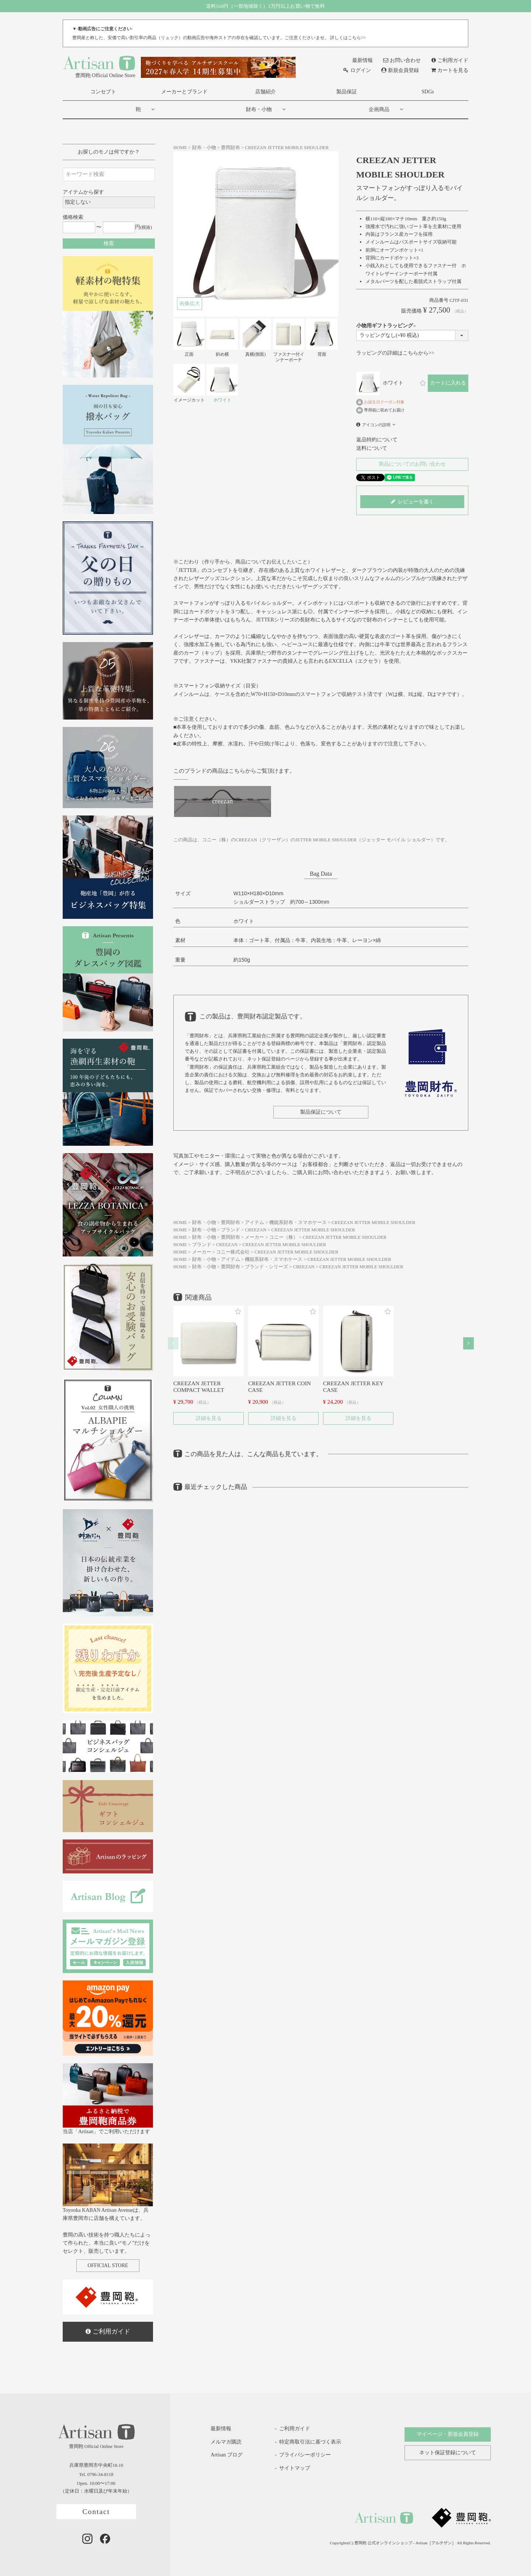  Describe the element at coordinates (348, 37) in the screenshot. I see `詳しくはこちら>>` at that location.